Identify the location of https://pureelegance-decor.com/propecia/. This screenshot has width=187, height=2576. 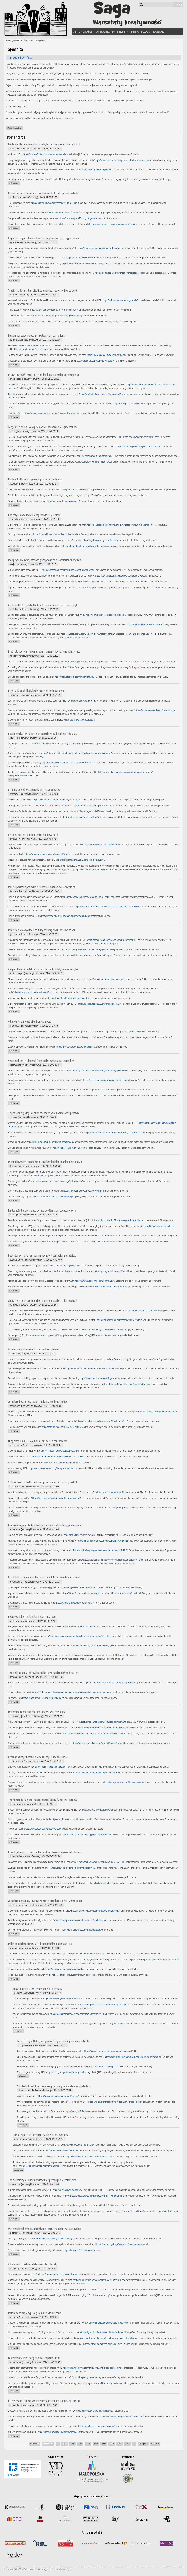
(106, 615).